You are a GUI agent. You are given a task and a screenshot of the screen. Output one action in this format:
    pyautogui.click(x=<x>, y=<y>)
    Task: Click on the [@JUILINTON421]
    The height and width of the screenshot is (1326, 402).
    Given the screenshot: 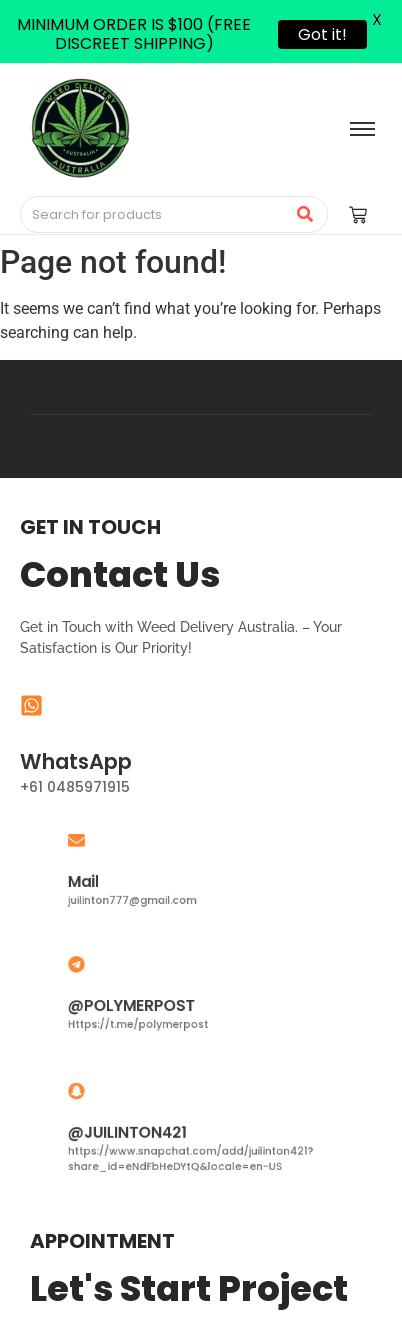 What is the action you would take?
    pyautogui.click(x=104, y=1100)
    